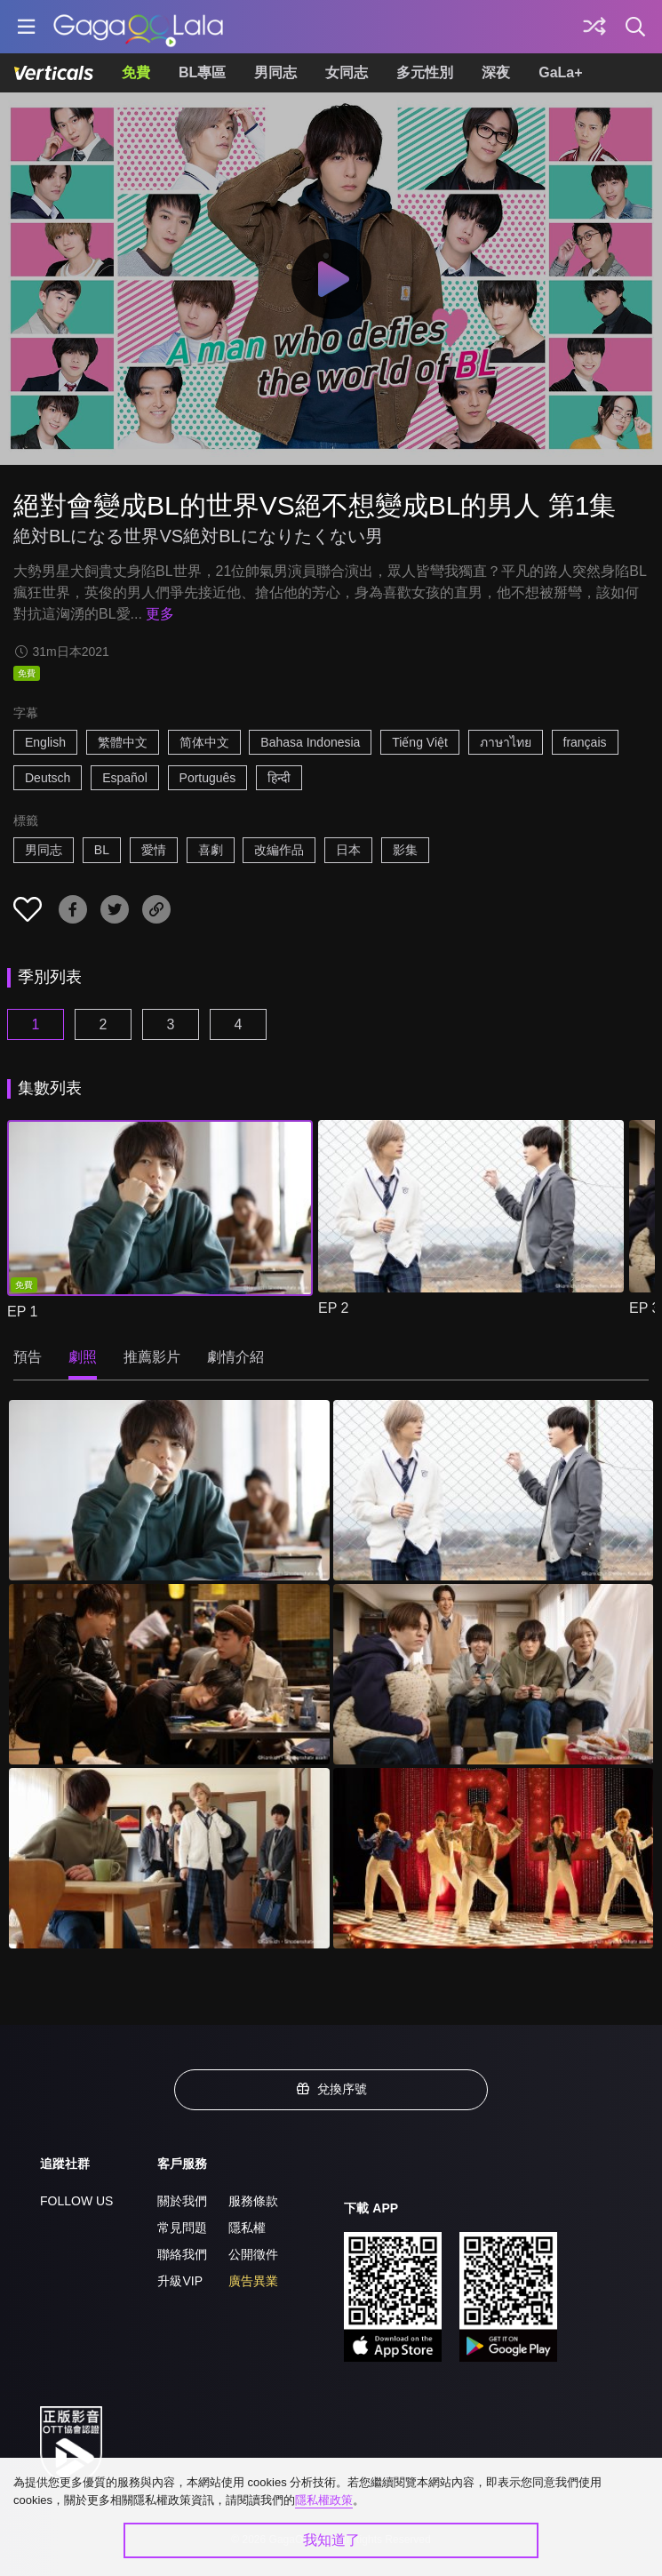 This screenshot has height=2576, width=662. Describe the element at coordinates (207, 778) in the screenshot. I see `Português` at that location.